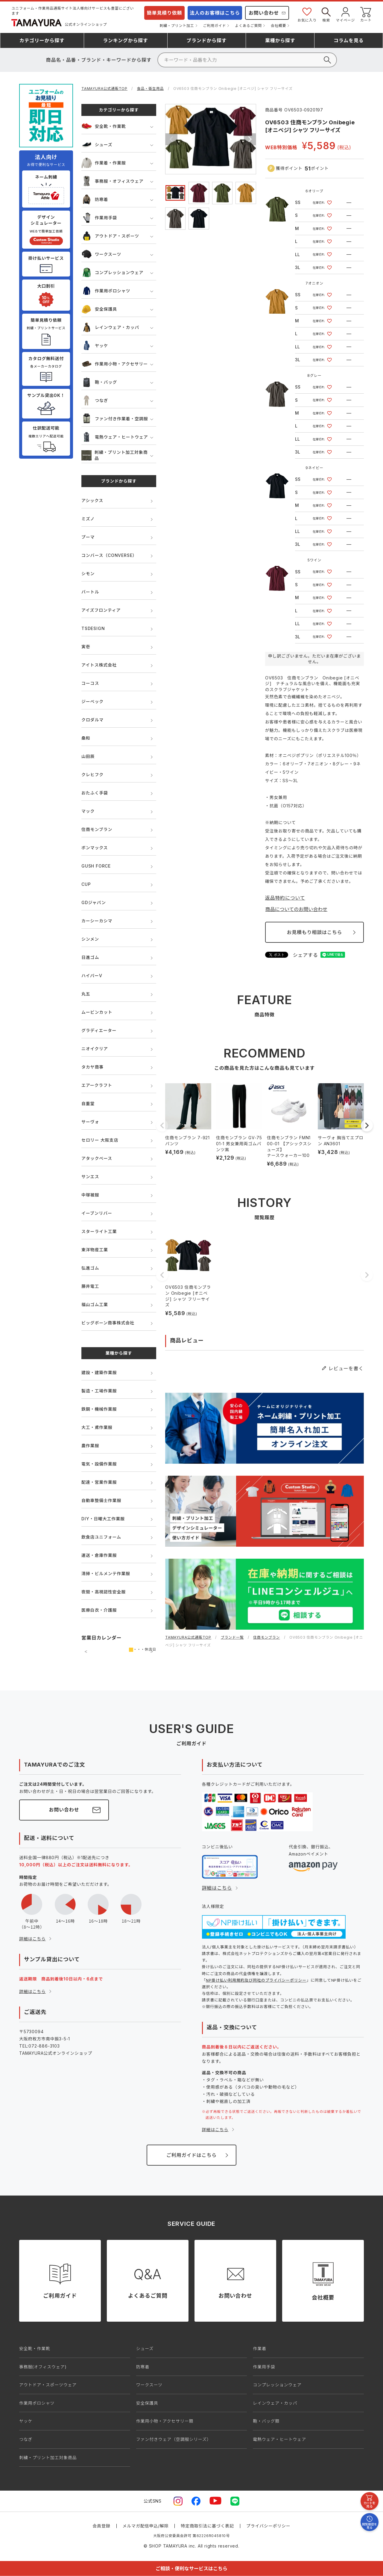 This screenshot has width=383, height=2576. Describe the element at coordinates (88, 573) in the screenshot. I see `シモン` at that location.